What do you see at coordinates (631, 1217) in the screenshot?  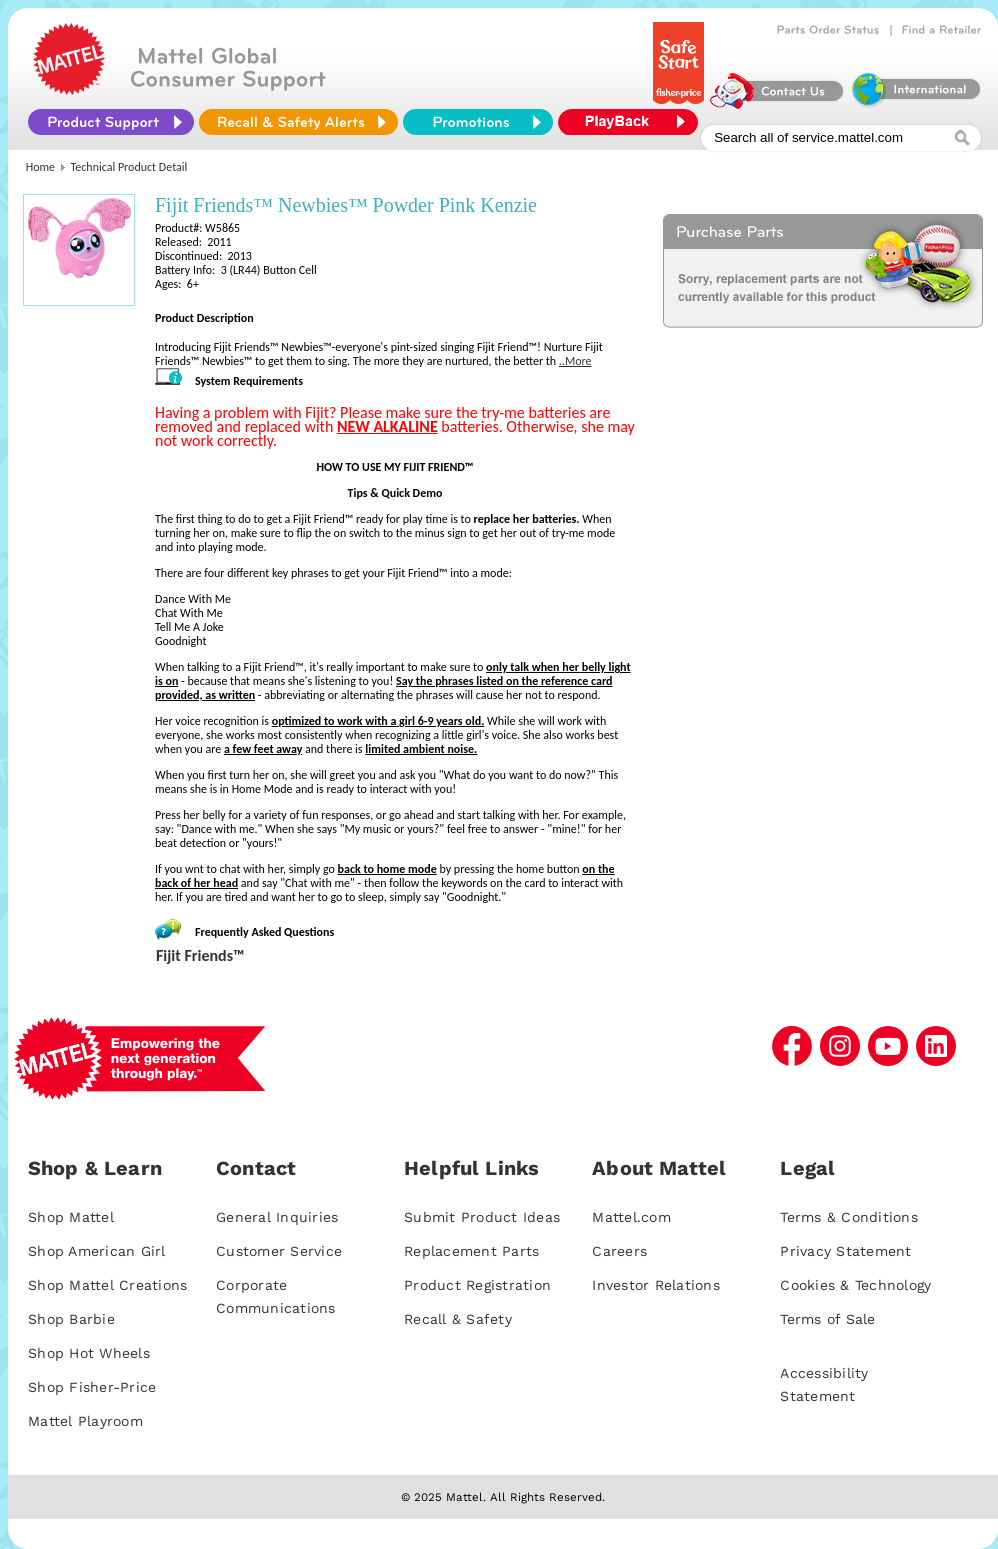 I see `Mattel.com` at bounding box center [631, 1217].